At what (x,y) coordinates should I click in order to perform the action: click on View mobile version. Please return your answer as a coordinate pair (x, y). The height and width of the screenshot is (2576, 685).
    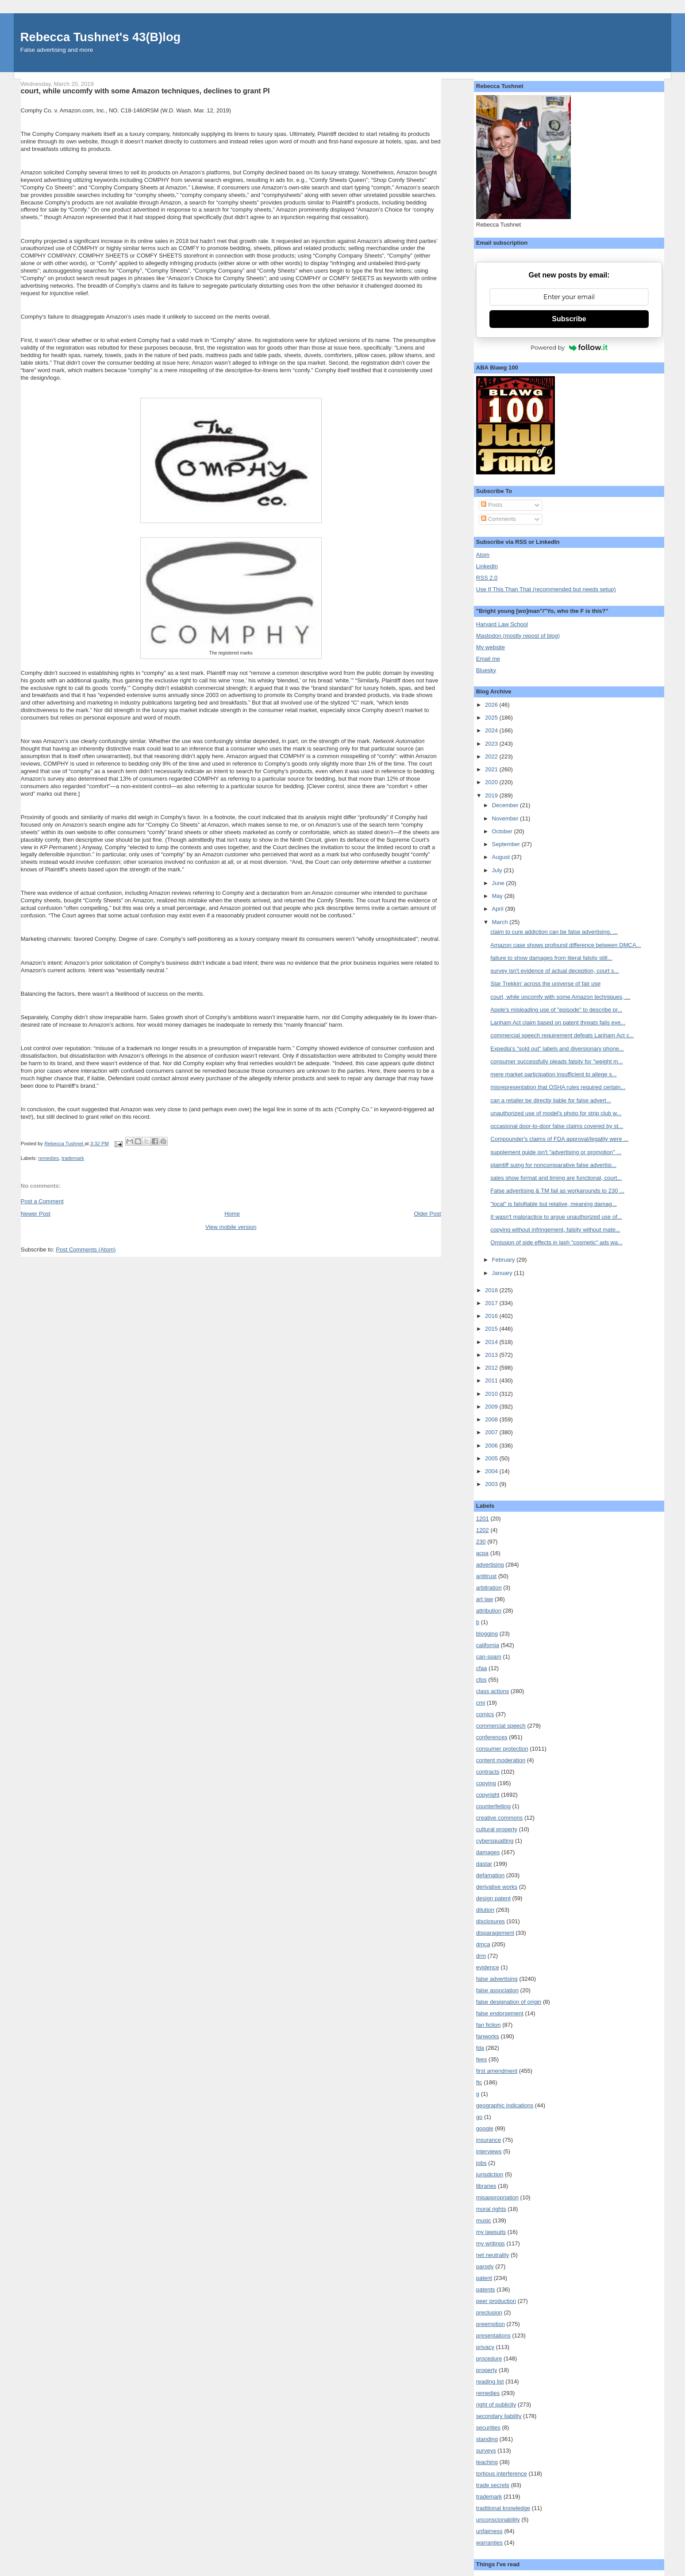
    Looking at the image, I should click on (230, 1227).